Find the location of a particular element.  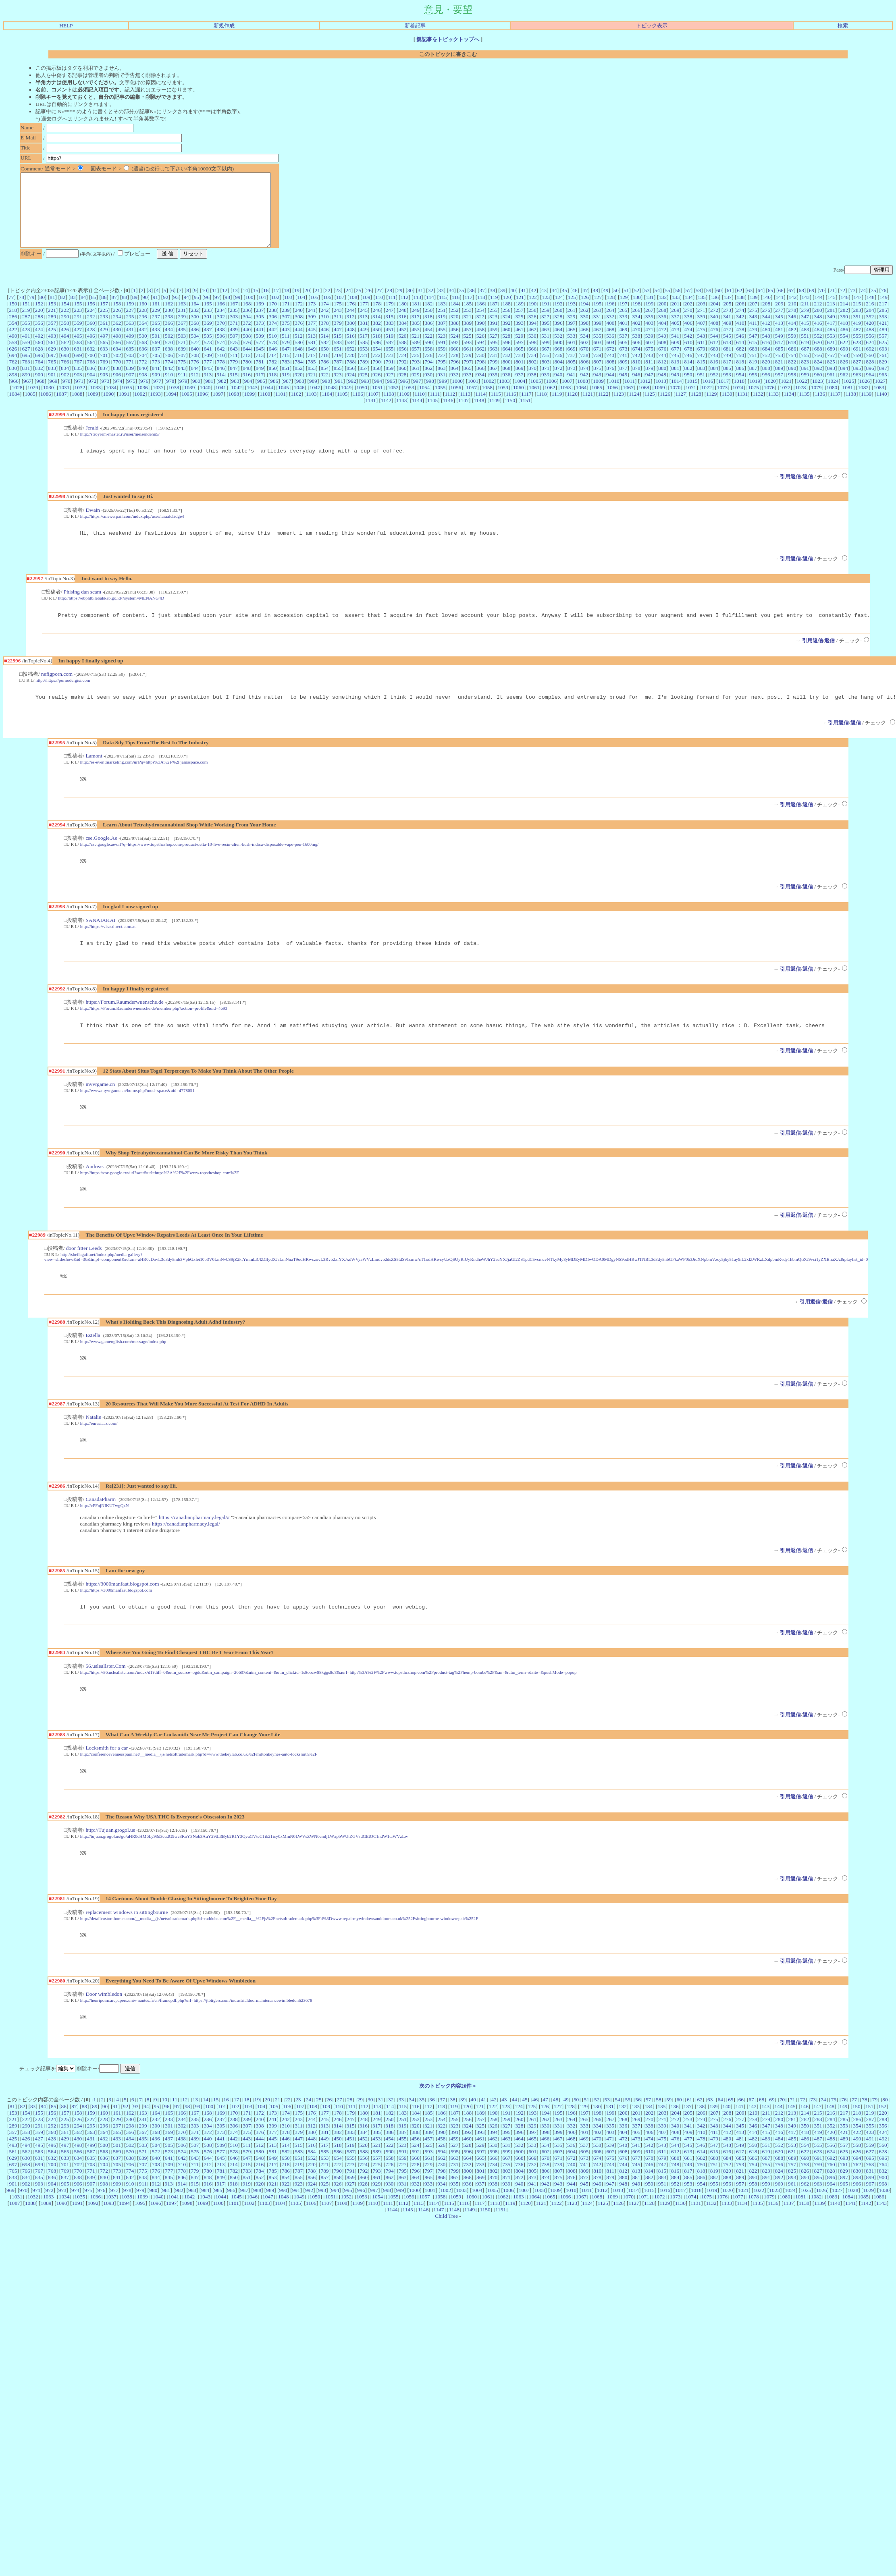

852 is located at coordinates (299, 383).